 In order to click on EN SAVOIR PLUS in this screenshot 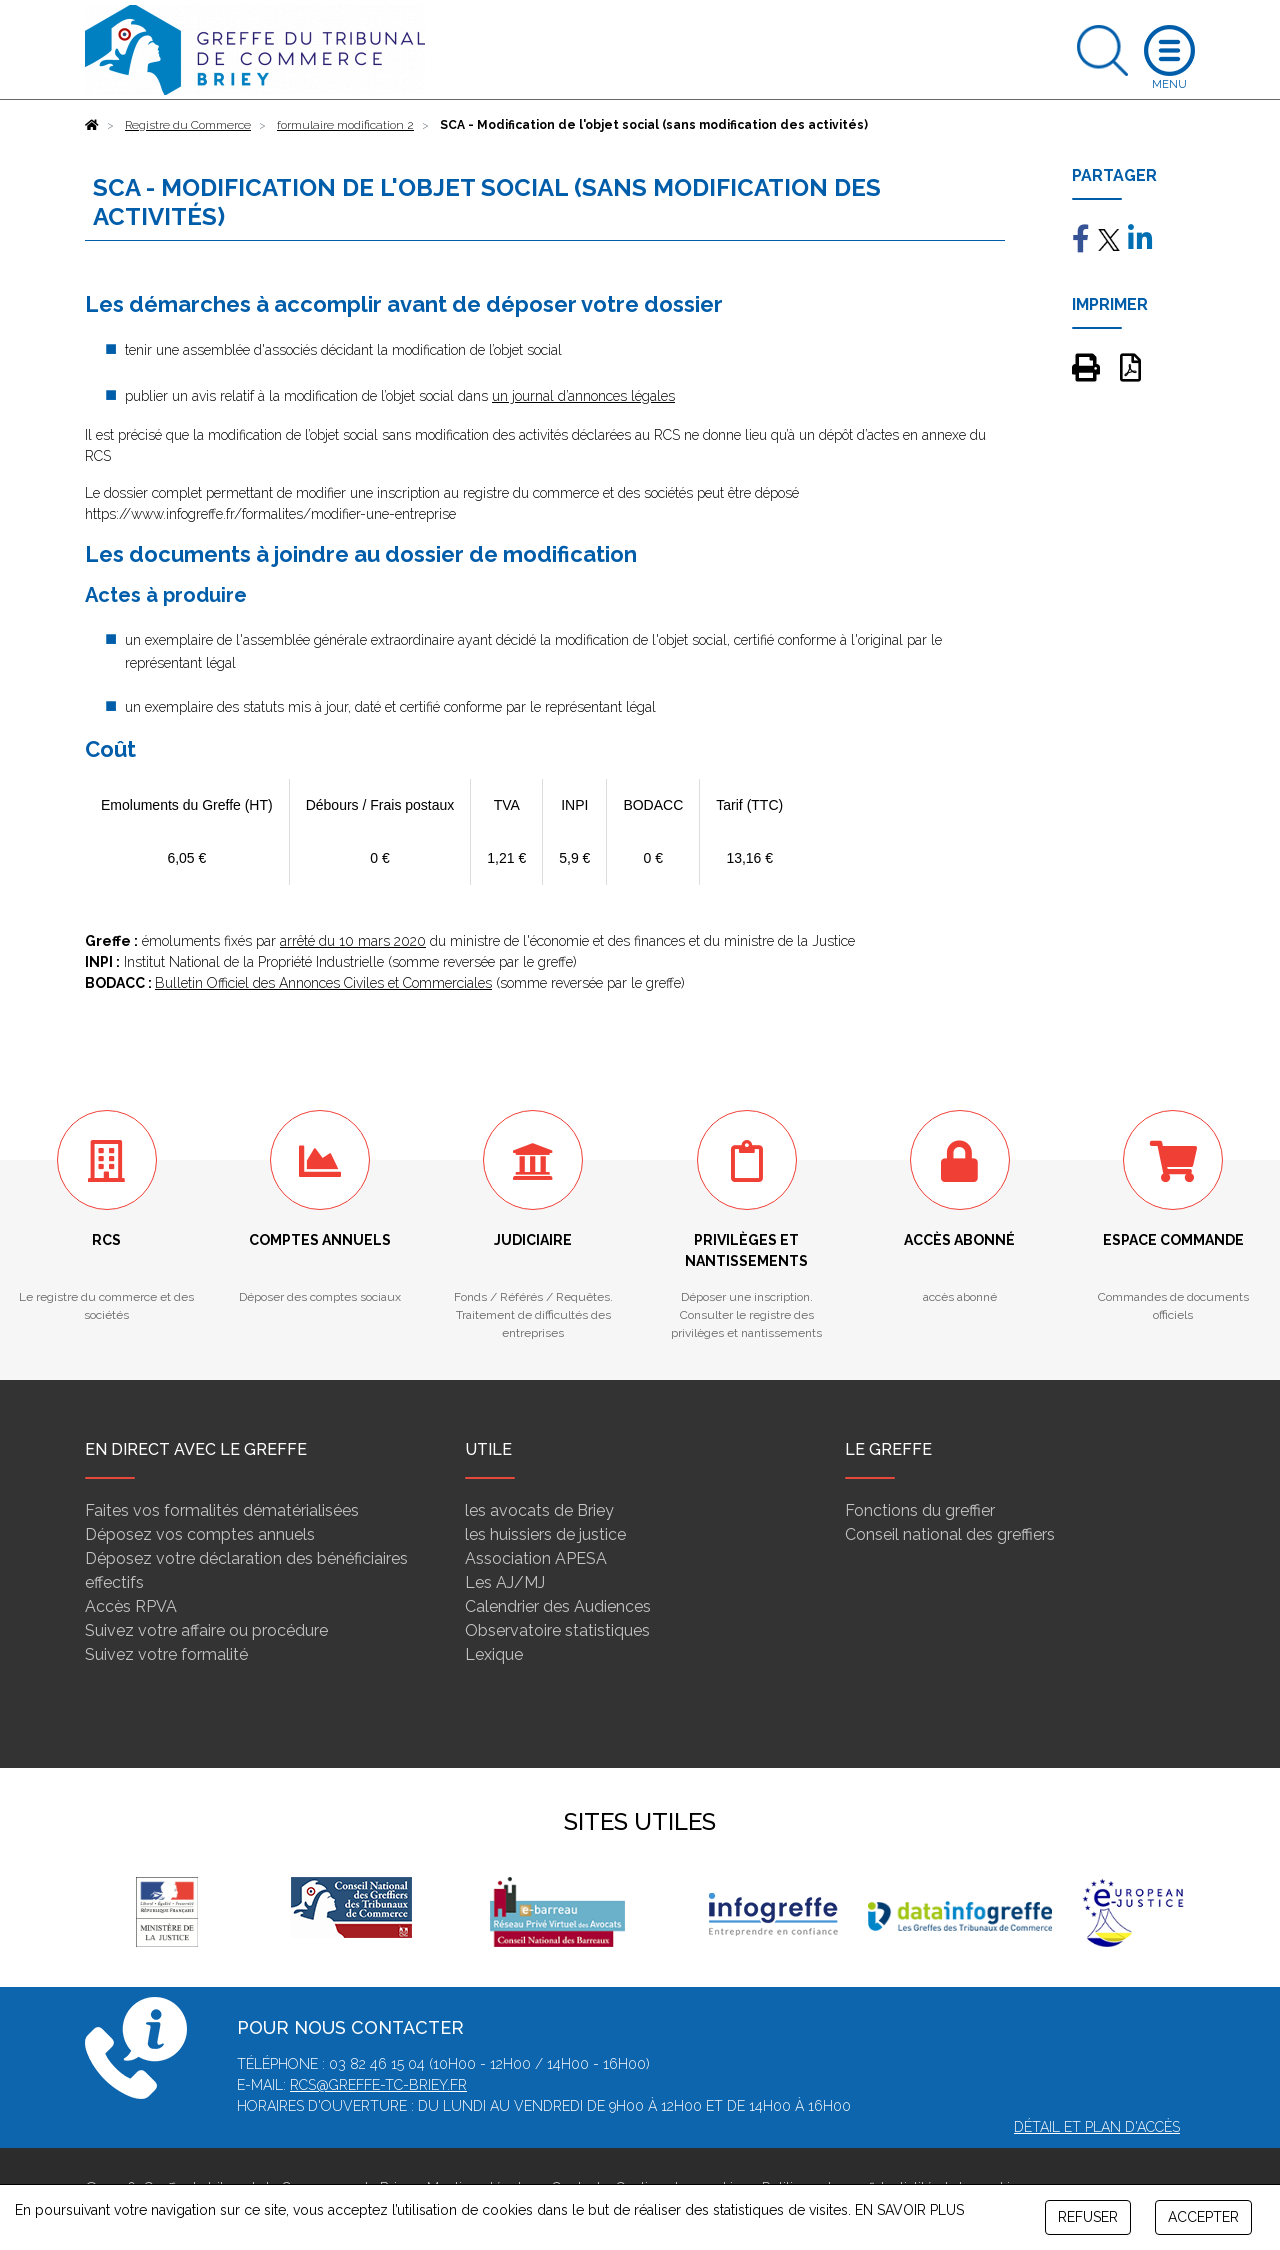, I will do `click(909, 2210)`.